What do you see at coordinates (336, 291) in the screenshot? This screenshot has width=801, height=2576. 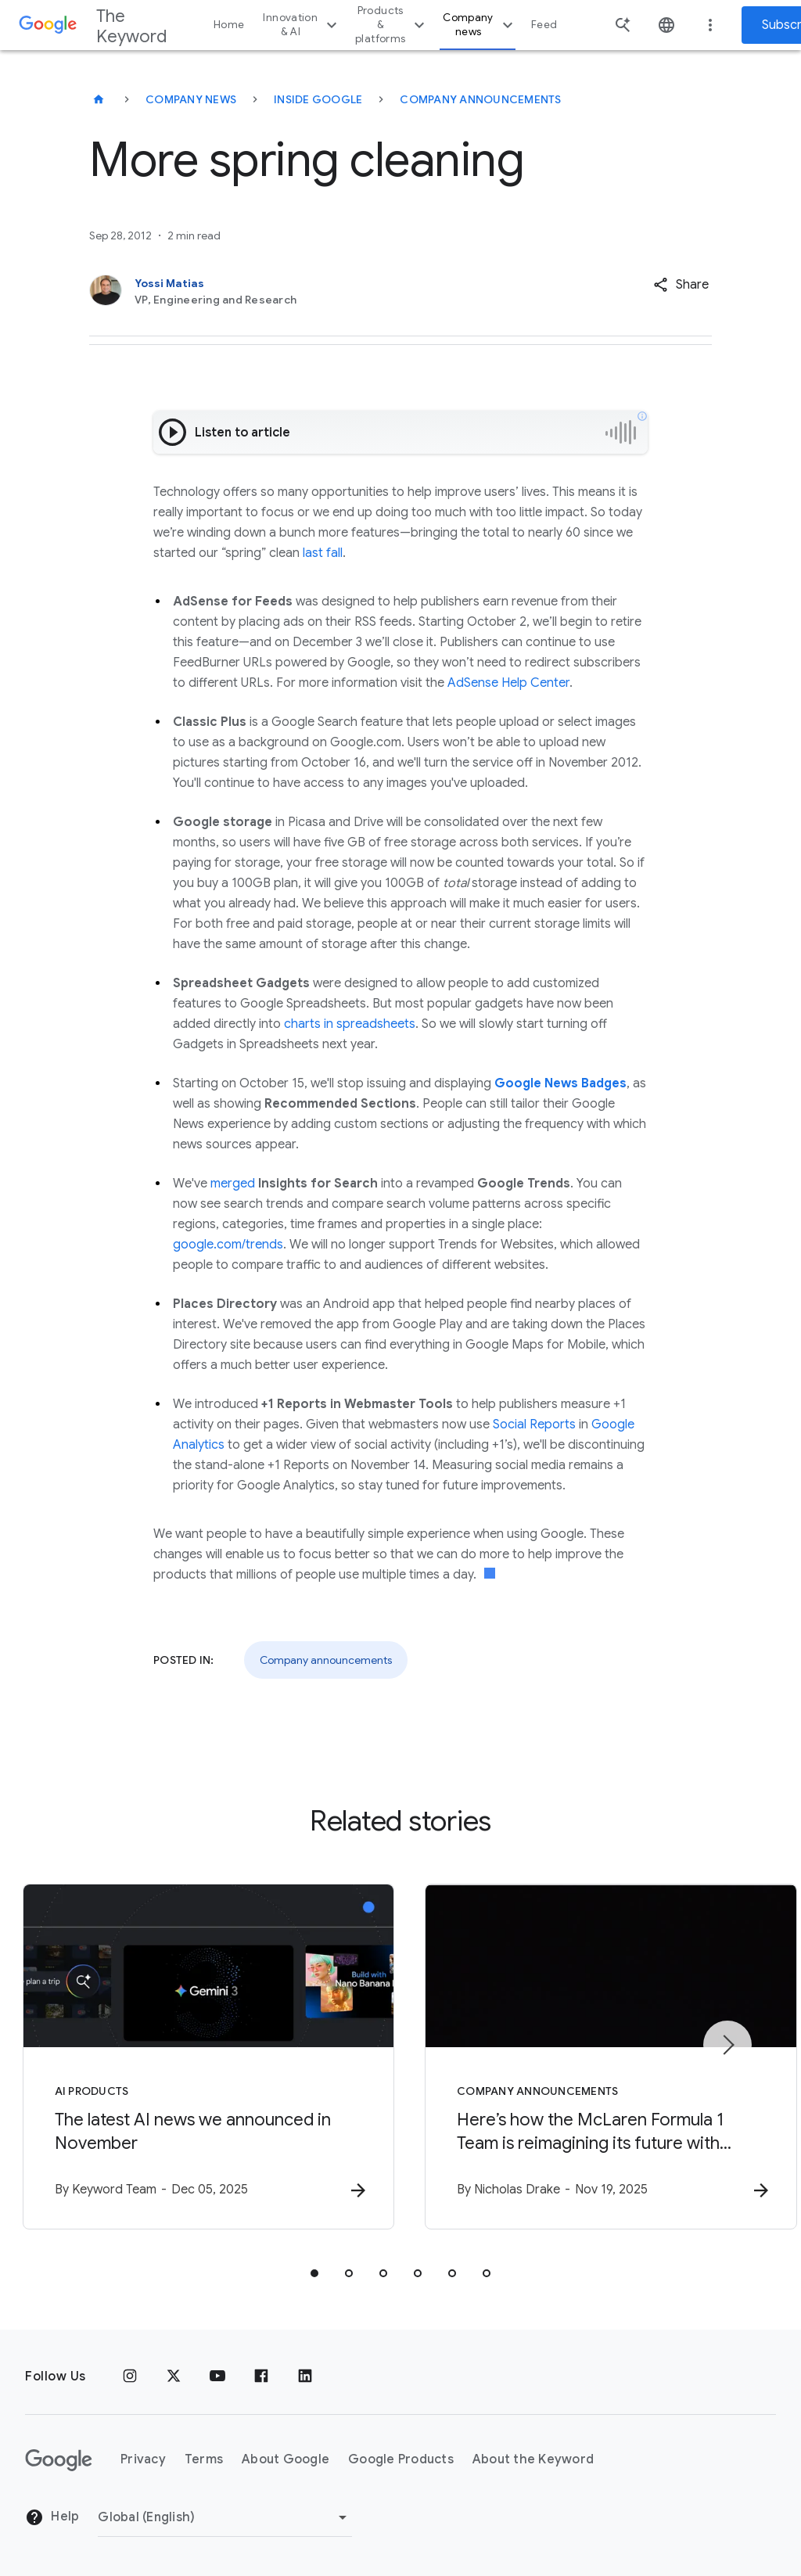 I see `[Yossi Matias, VP, Engineering and Research]` at bounding box center [336, 291].